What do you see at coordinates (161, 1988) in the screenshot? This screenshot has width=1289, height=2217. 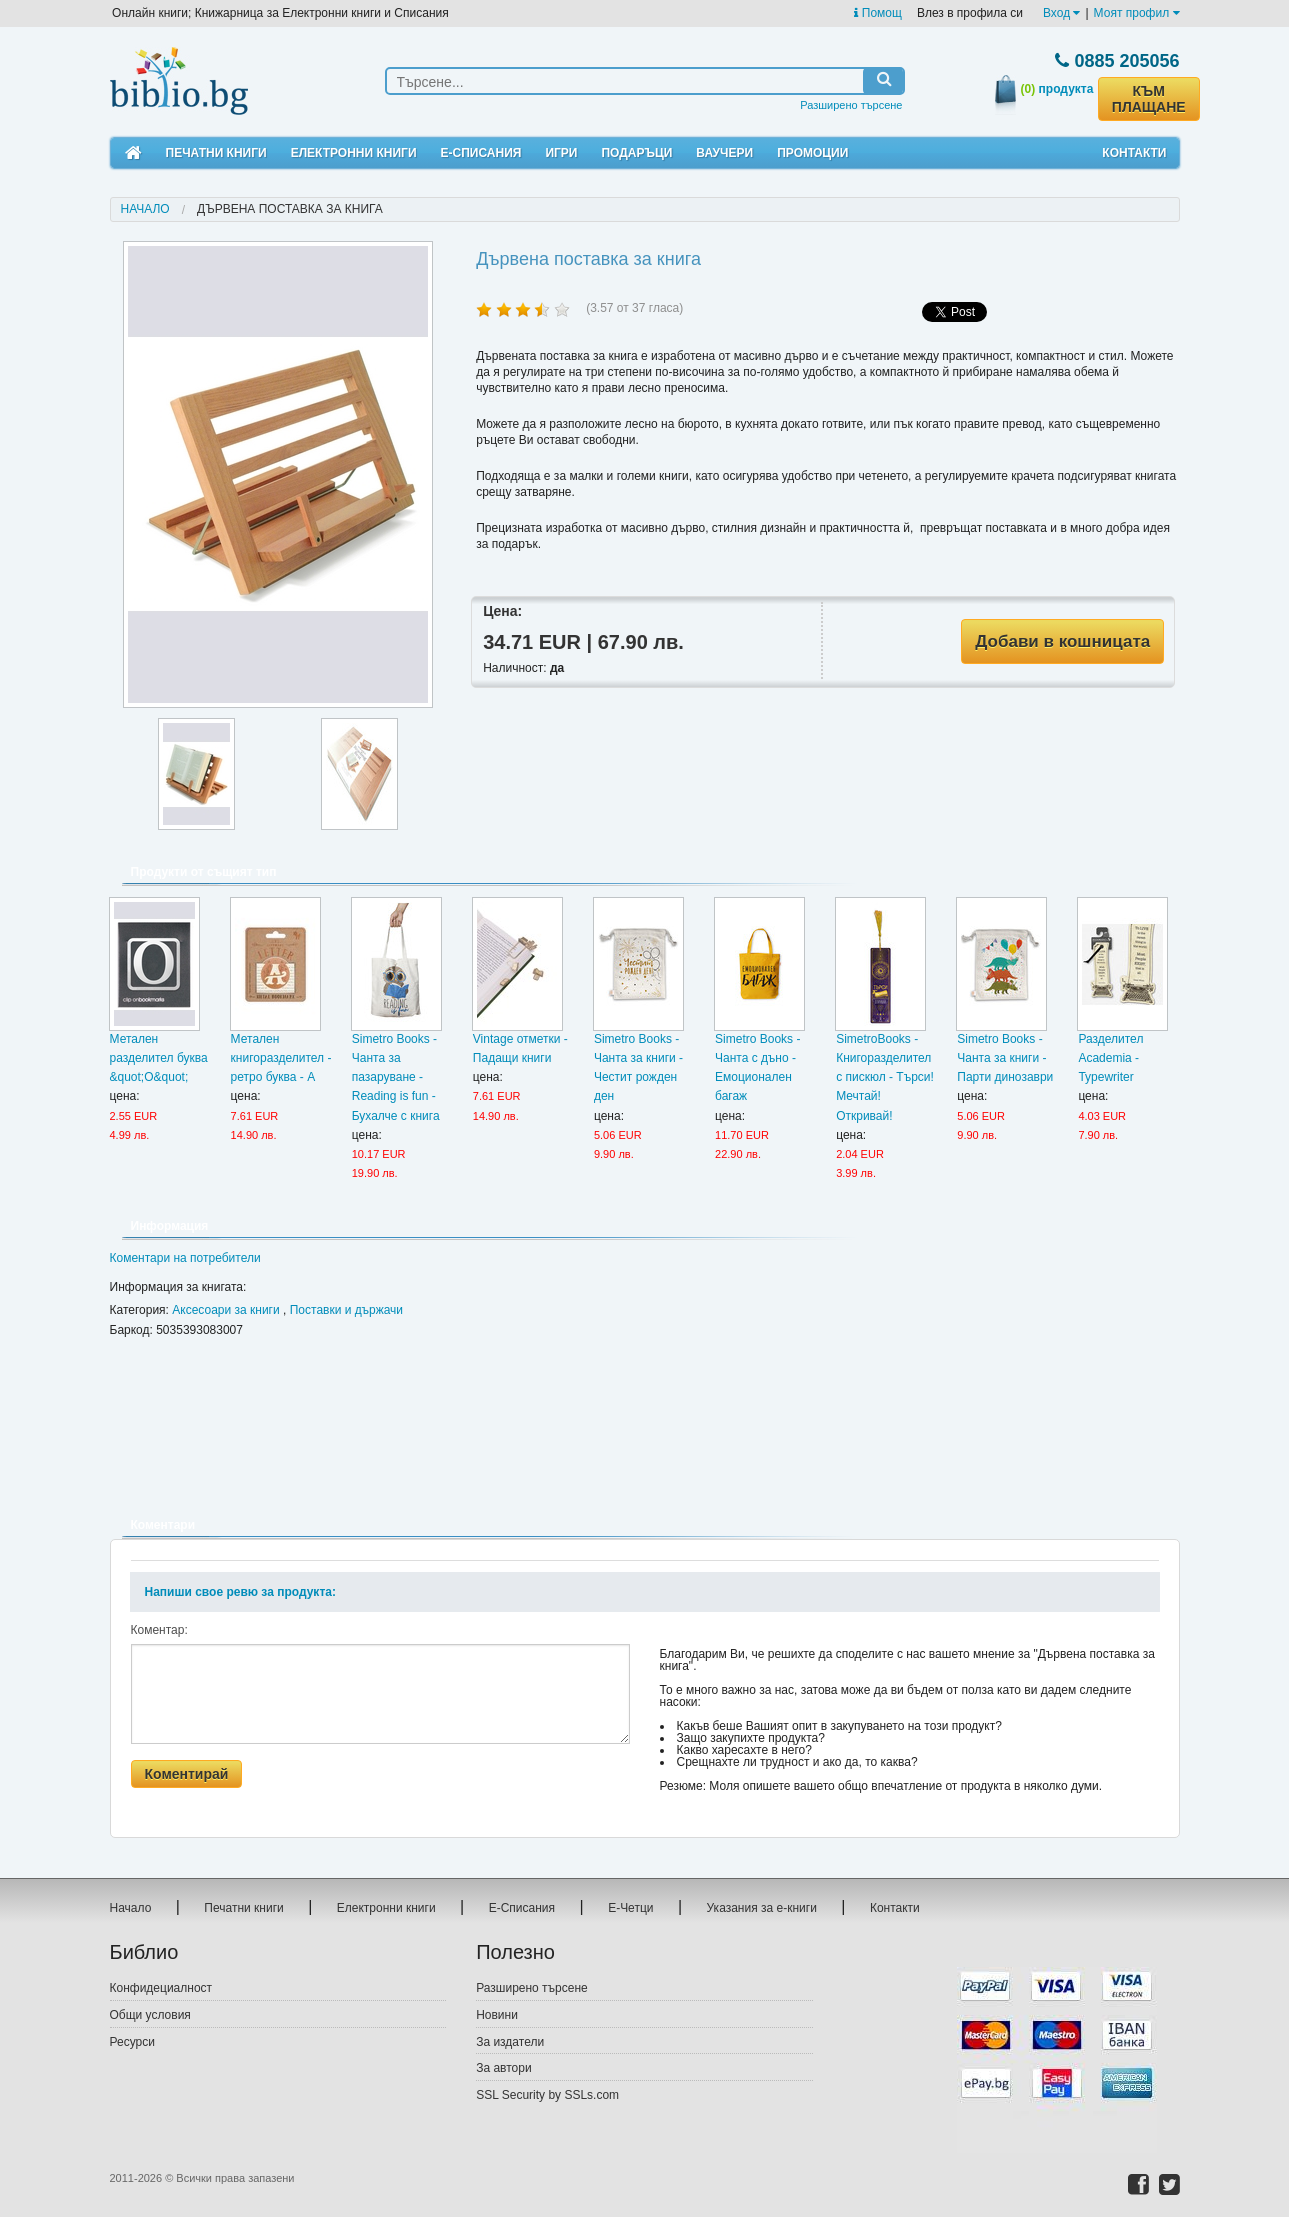 I see `Конфидециалност` at bounding box center [161, 1988].